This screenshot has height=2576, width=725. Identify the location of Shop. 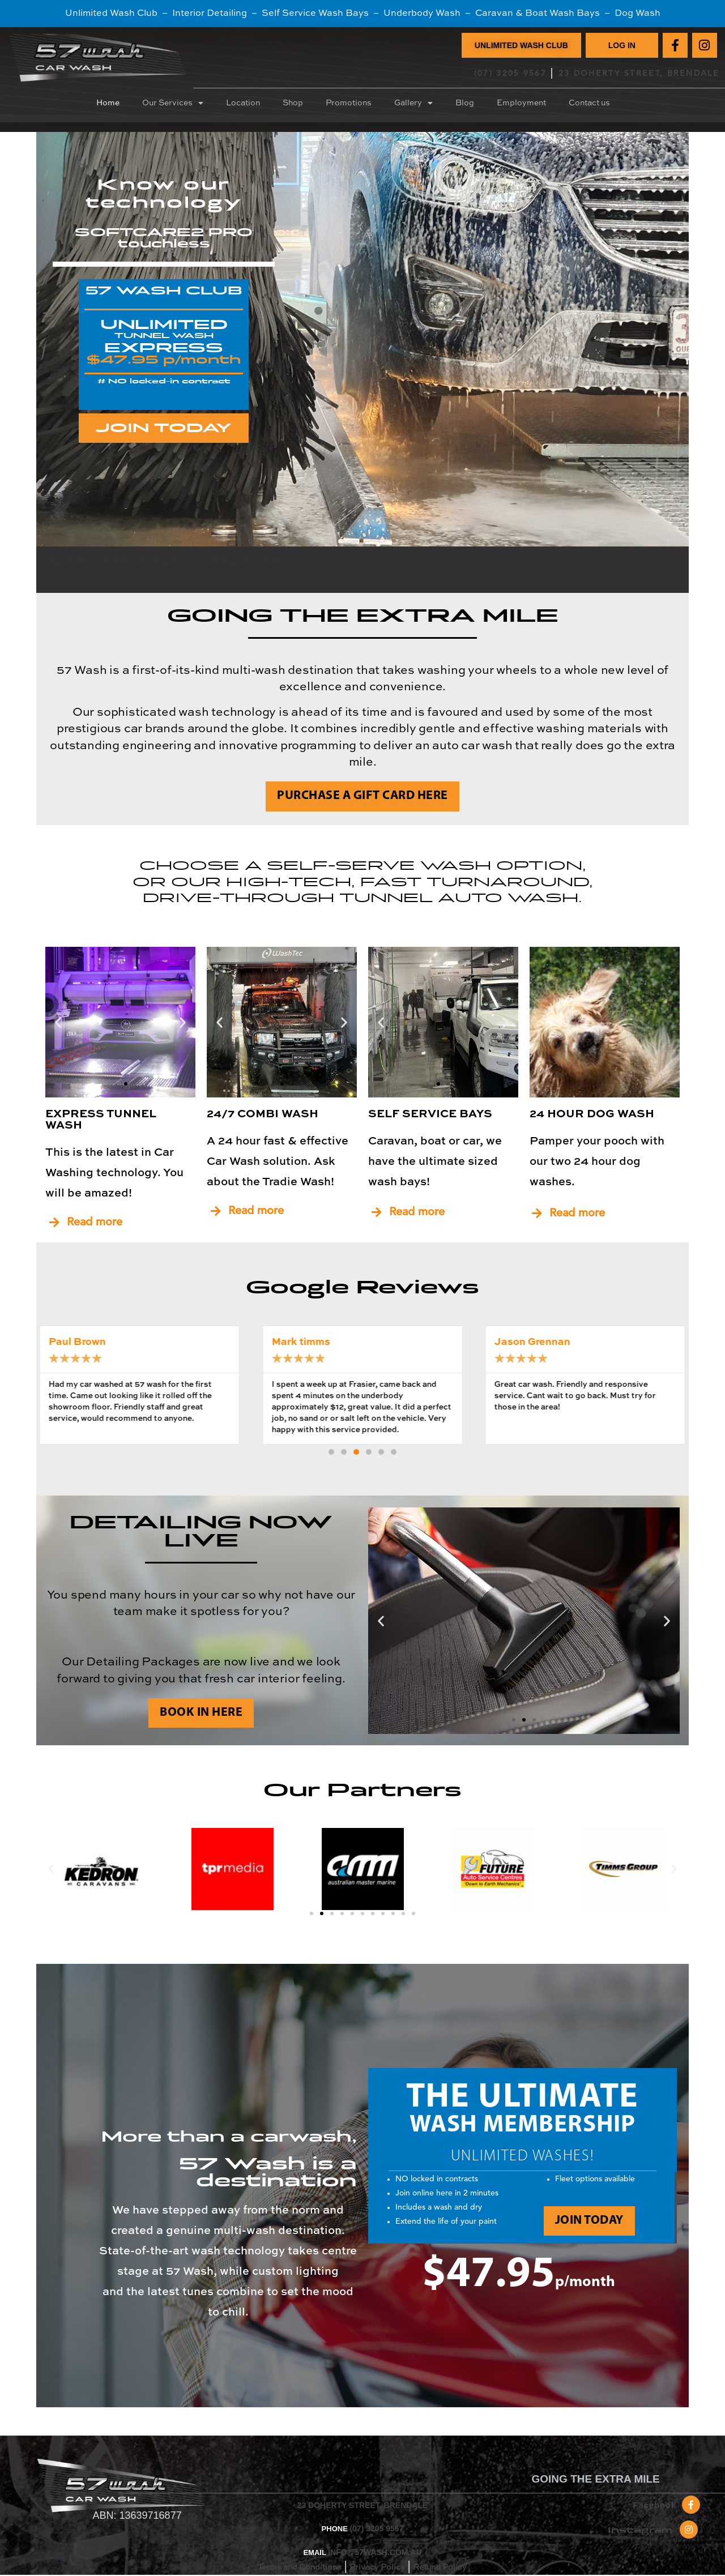
(293, 103).